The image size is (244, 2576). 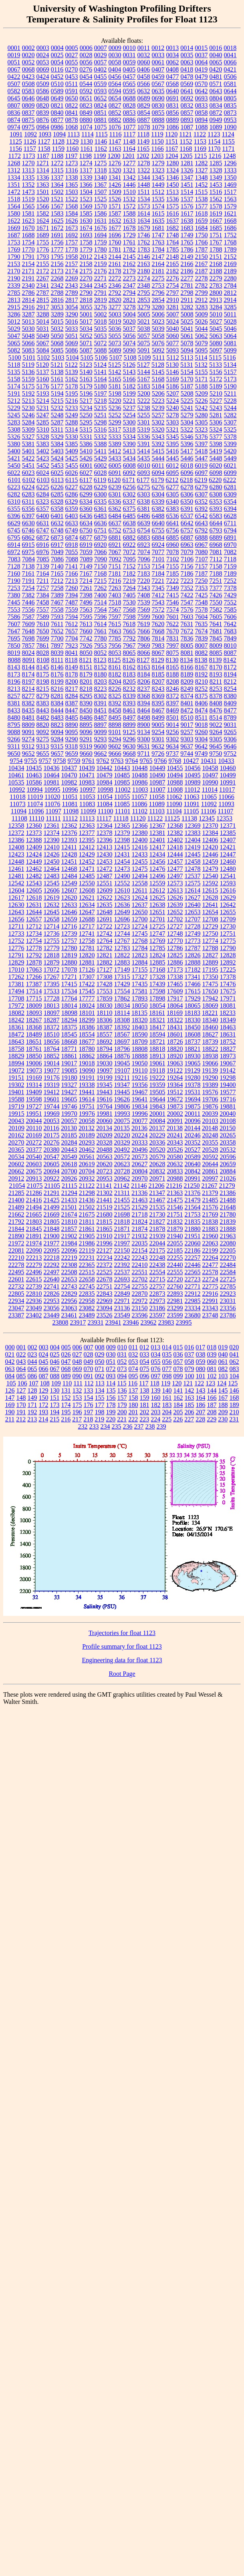 I want to click on 18361, so click(x=16, y=1027).